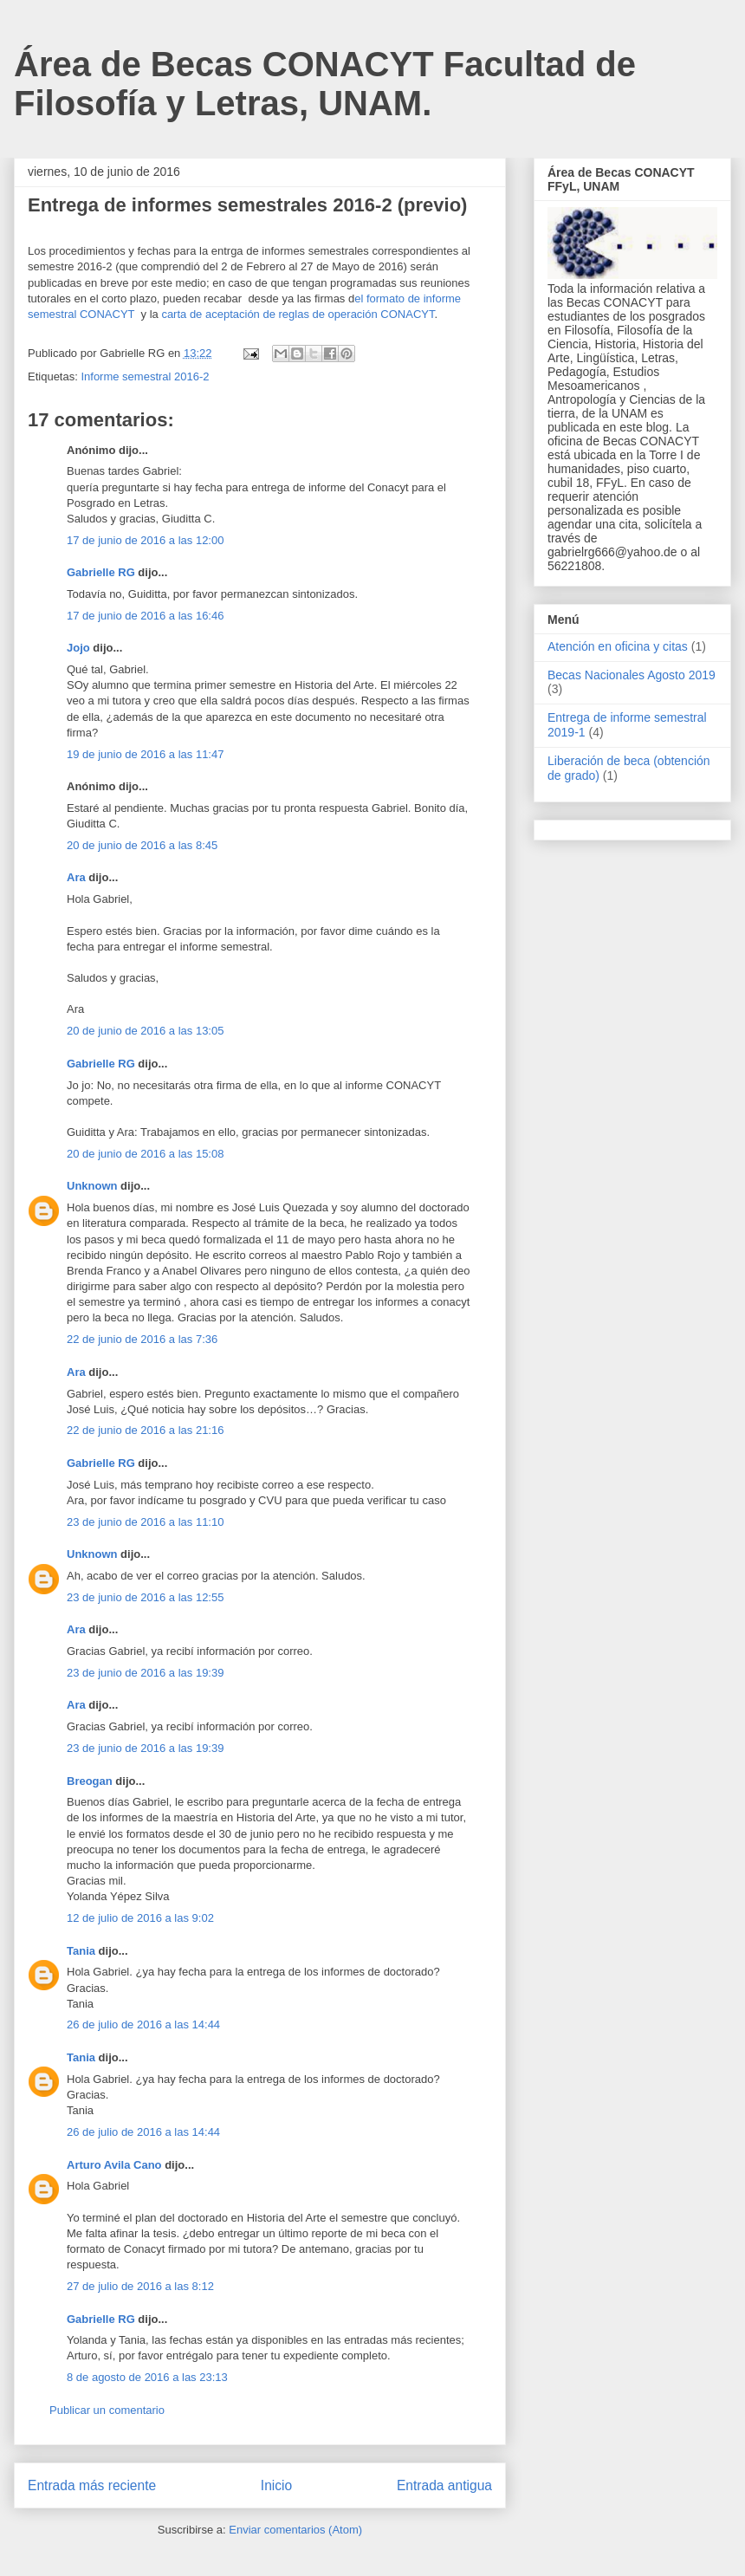  What do you see at coordinates (145, 1597) in the screenshot?
I see `23 de junio de 2016 a las 12:55` at bounding box center [145, 1597].